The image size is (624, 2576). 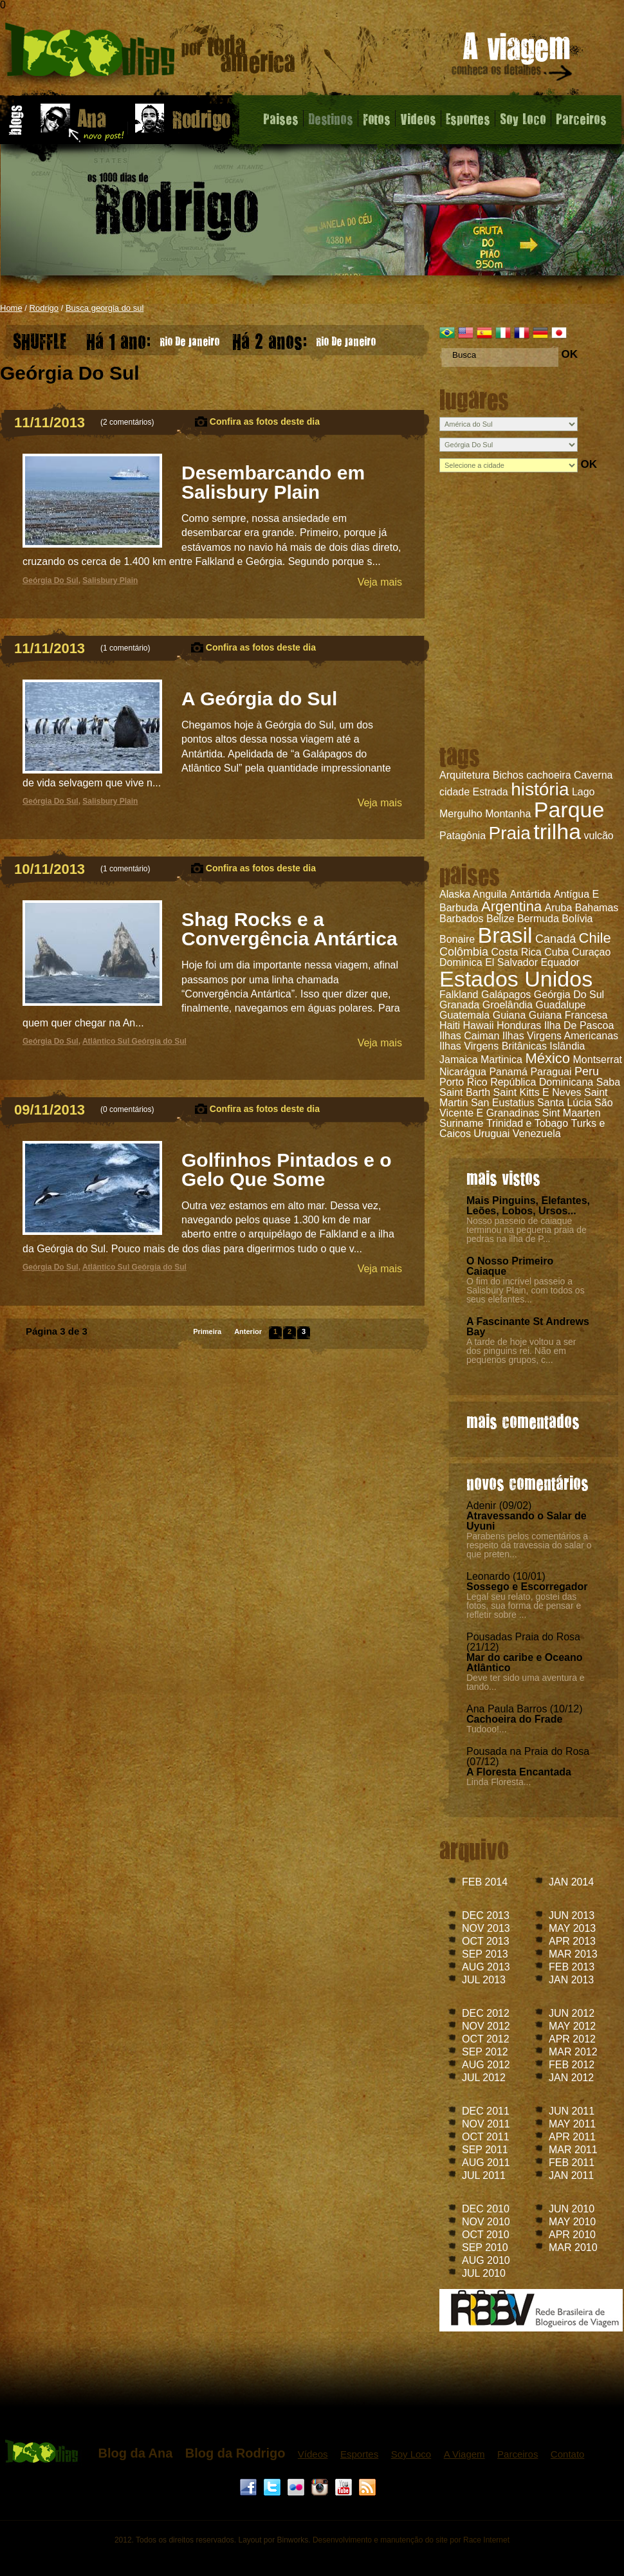 What do you see at coordinates (464, 1015) in the screenshot?
I see `Guatemala` at bounding box center [464, 1015].